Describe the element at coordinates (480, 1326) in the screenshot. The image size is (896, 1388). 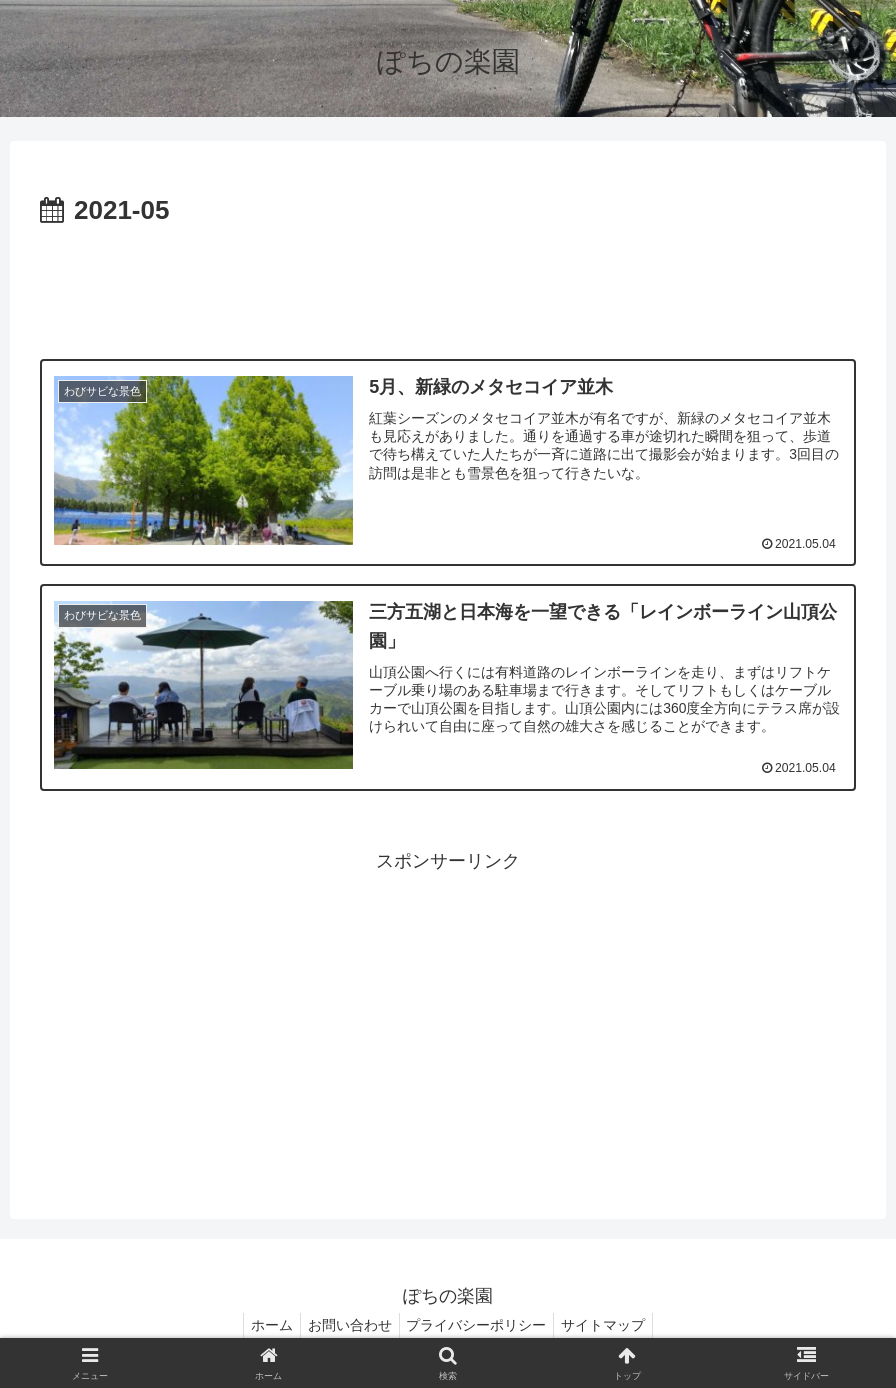
I see `プライバシーポリシー` at that location.